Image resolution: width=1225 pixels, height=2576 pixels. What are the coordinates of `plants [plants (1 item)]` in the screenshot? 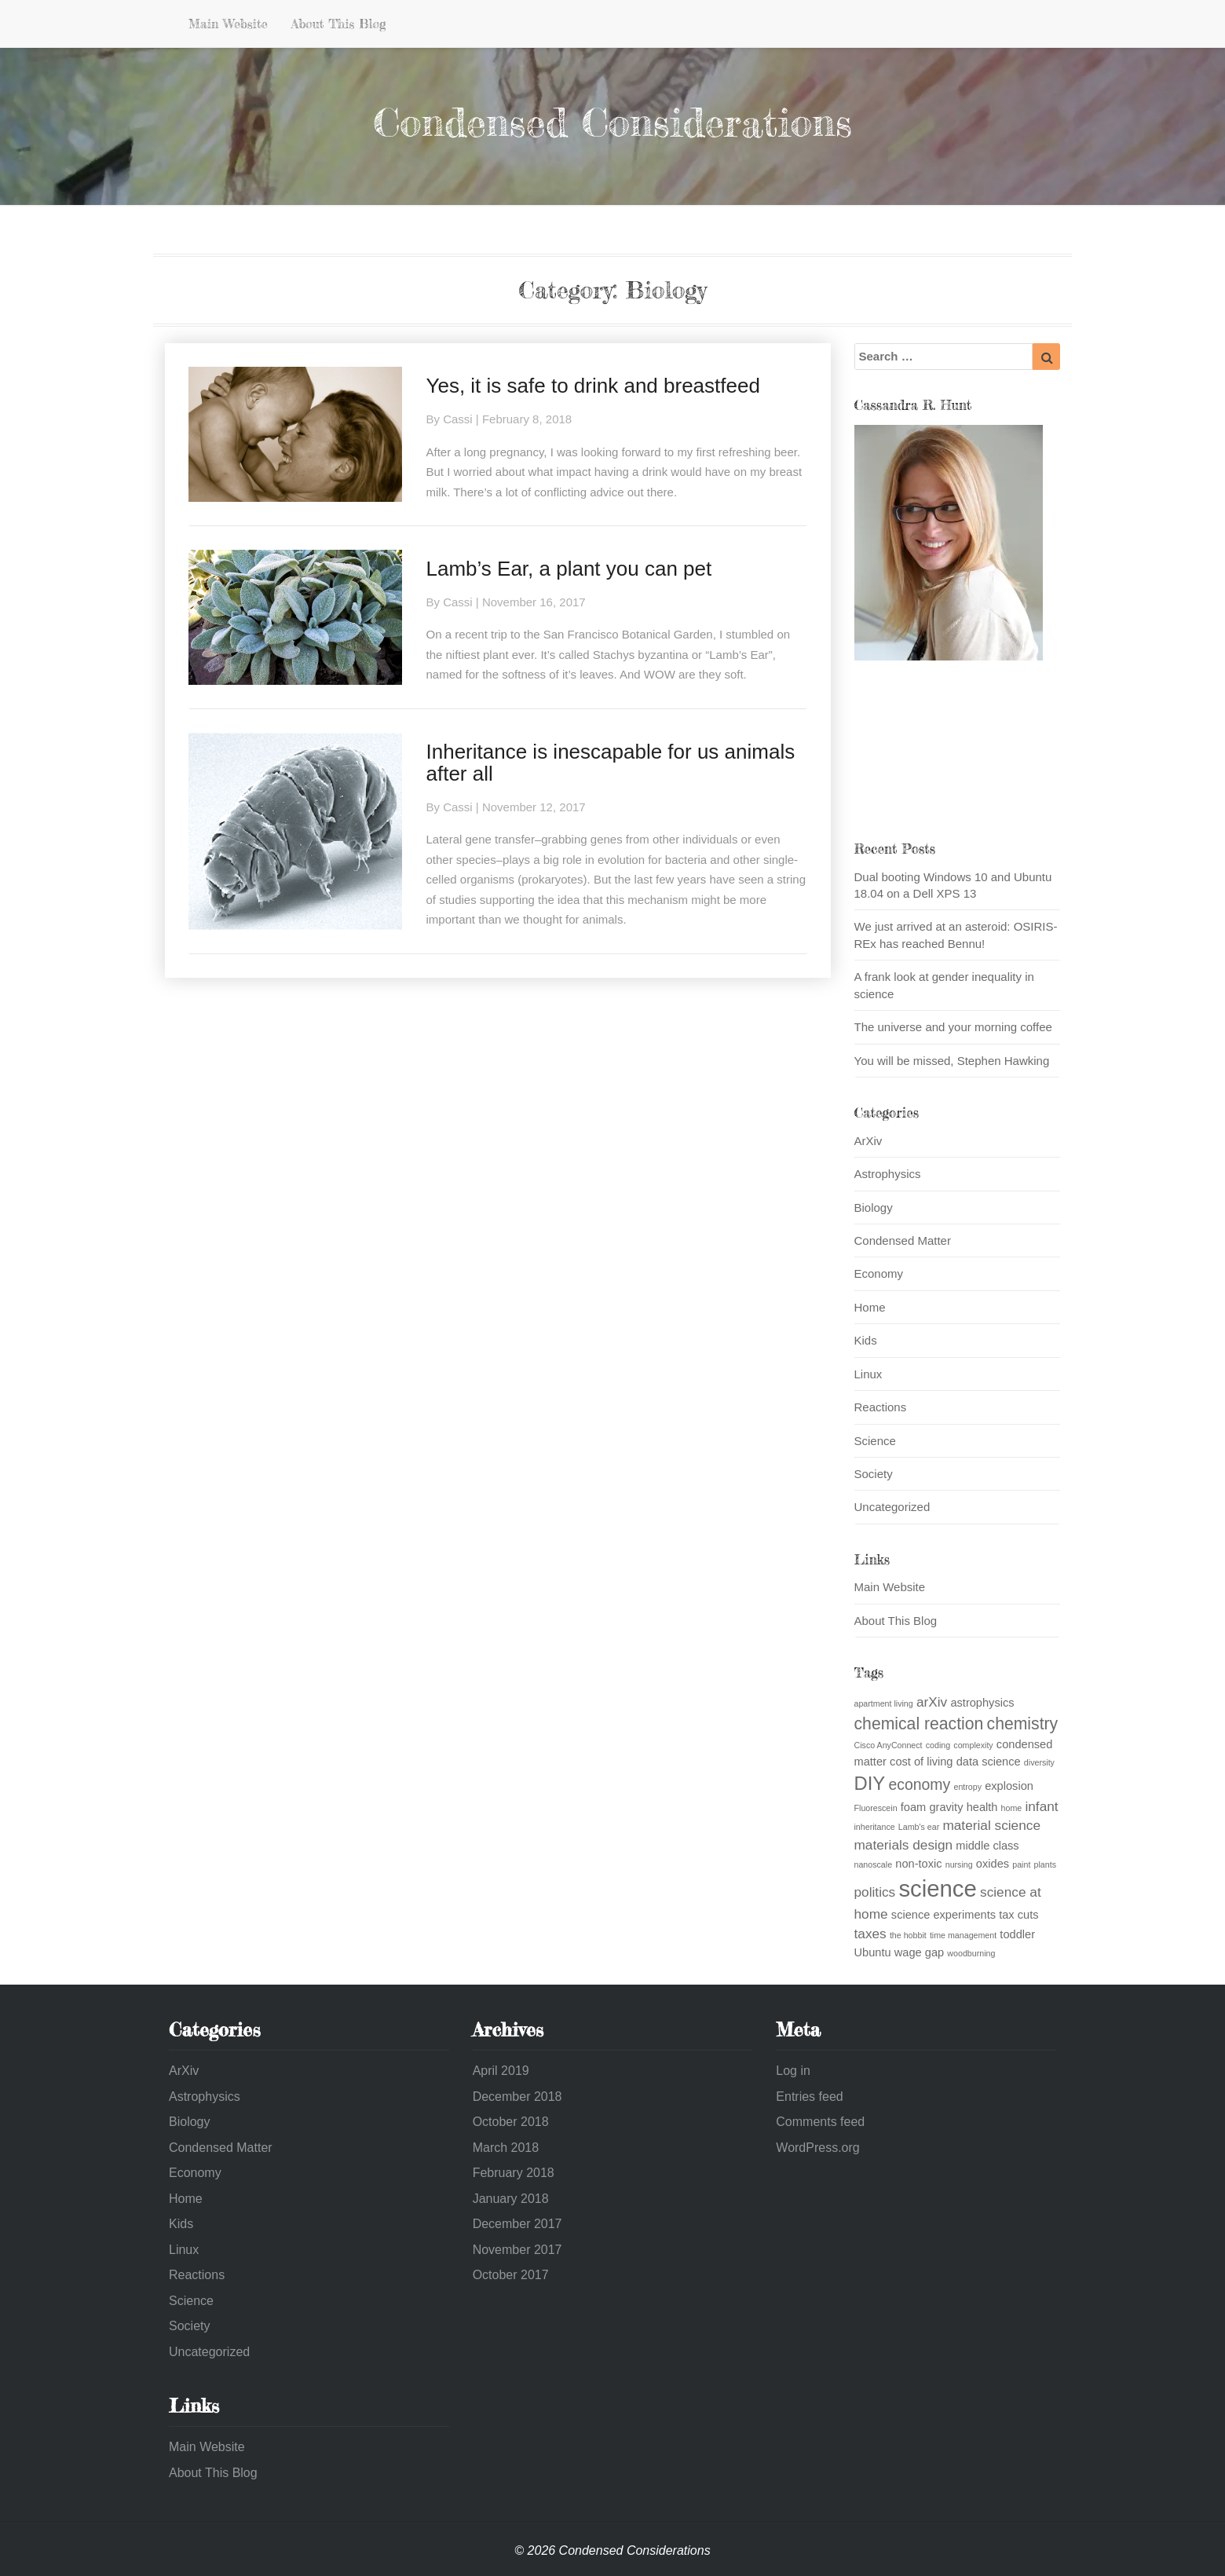 It's located at (1045, 1864).